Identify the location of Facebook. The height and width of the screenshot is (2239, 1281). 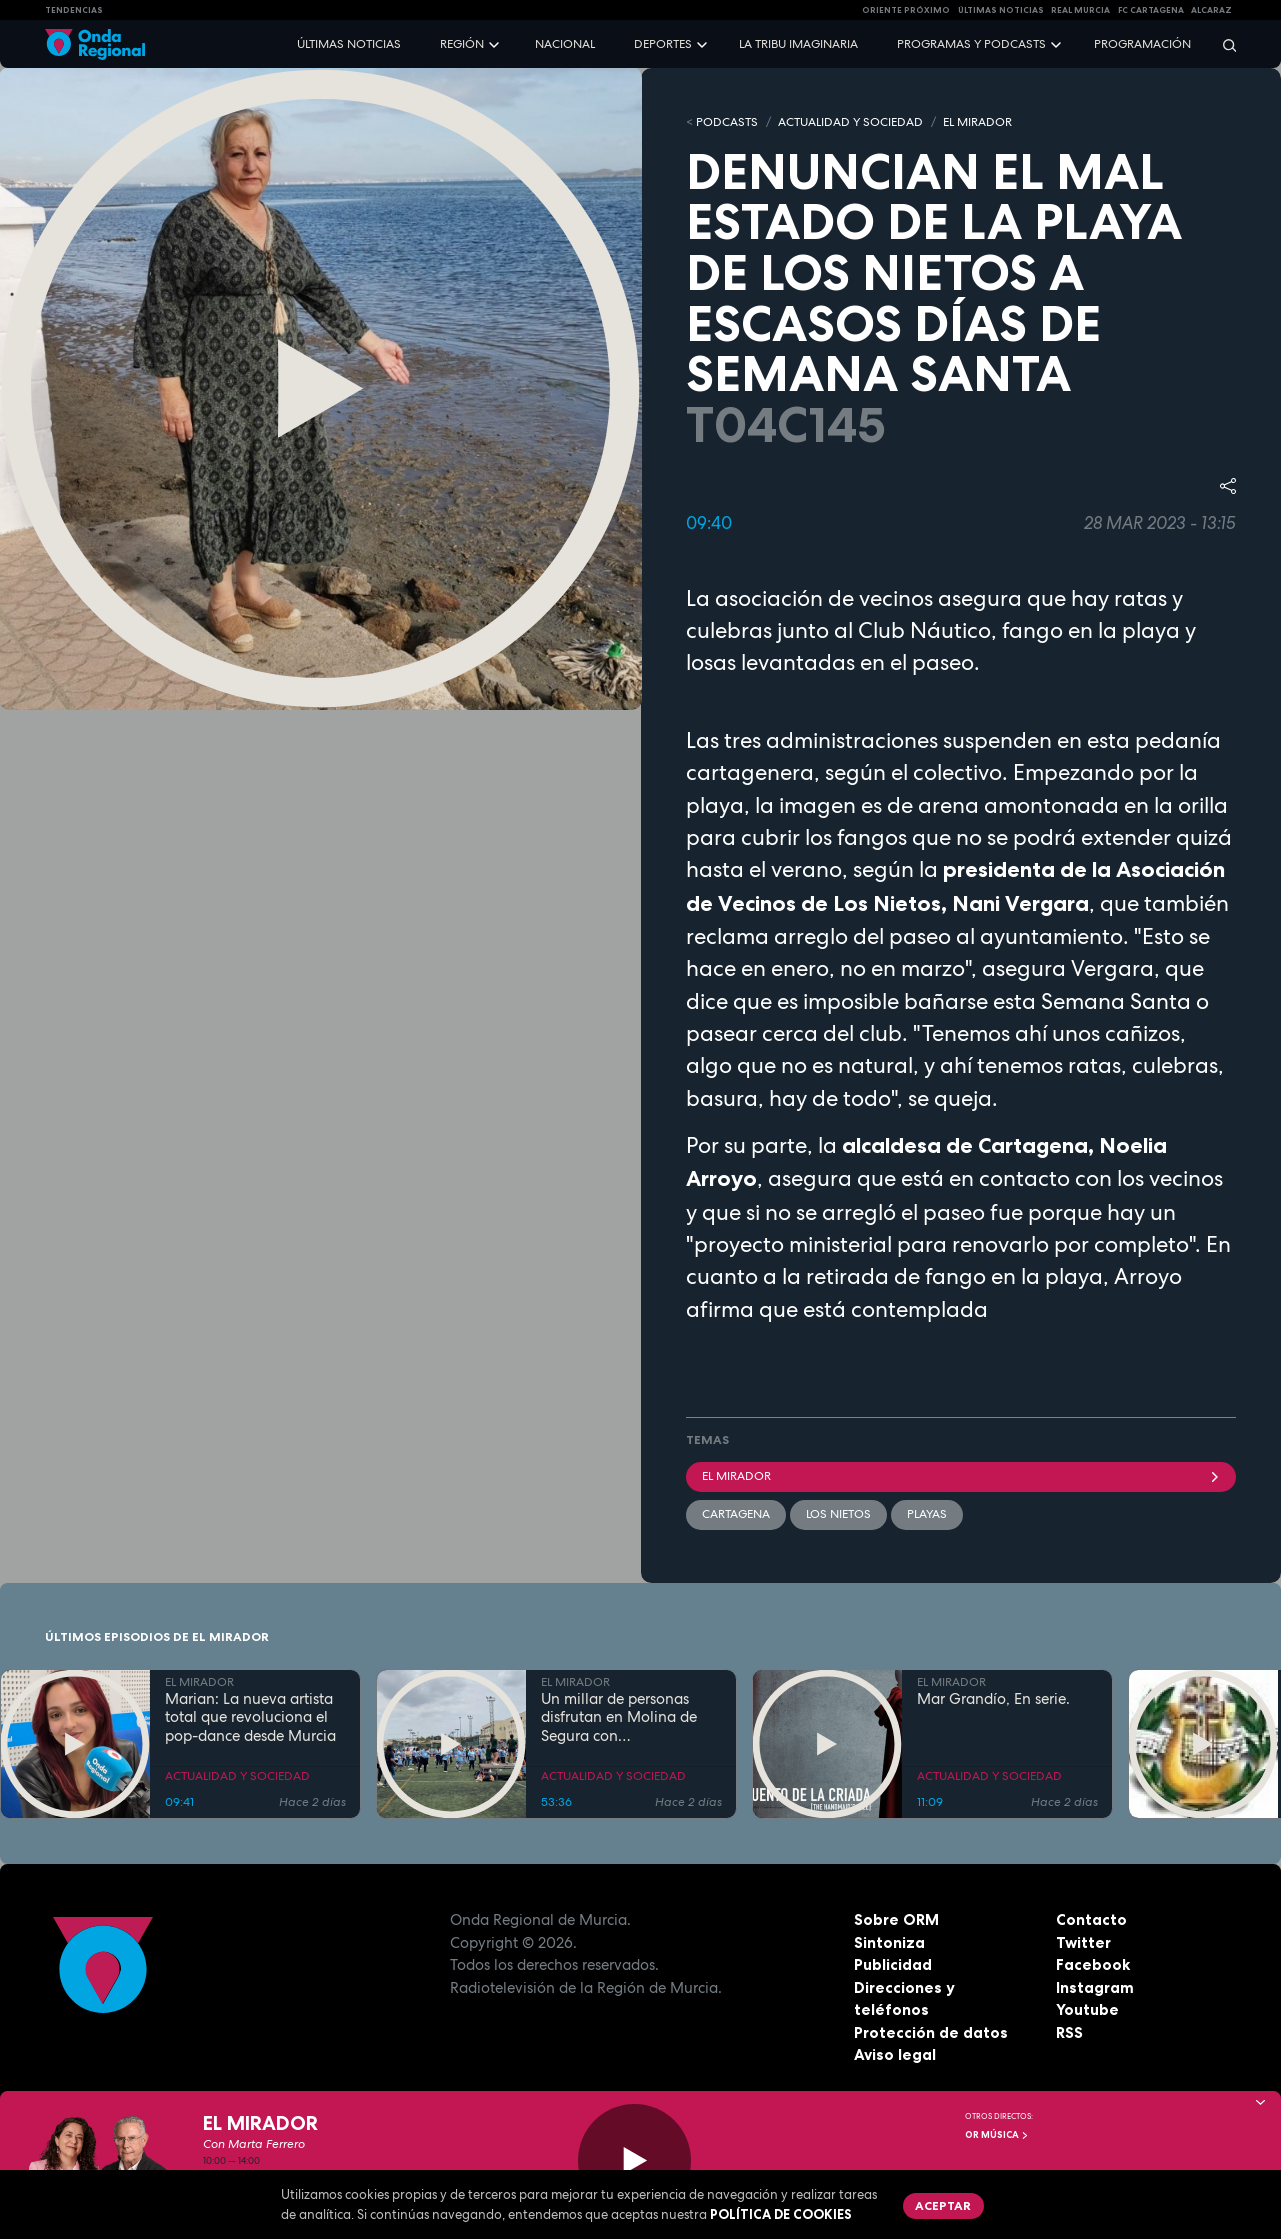
(1093, 1964).